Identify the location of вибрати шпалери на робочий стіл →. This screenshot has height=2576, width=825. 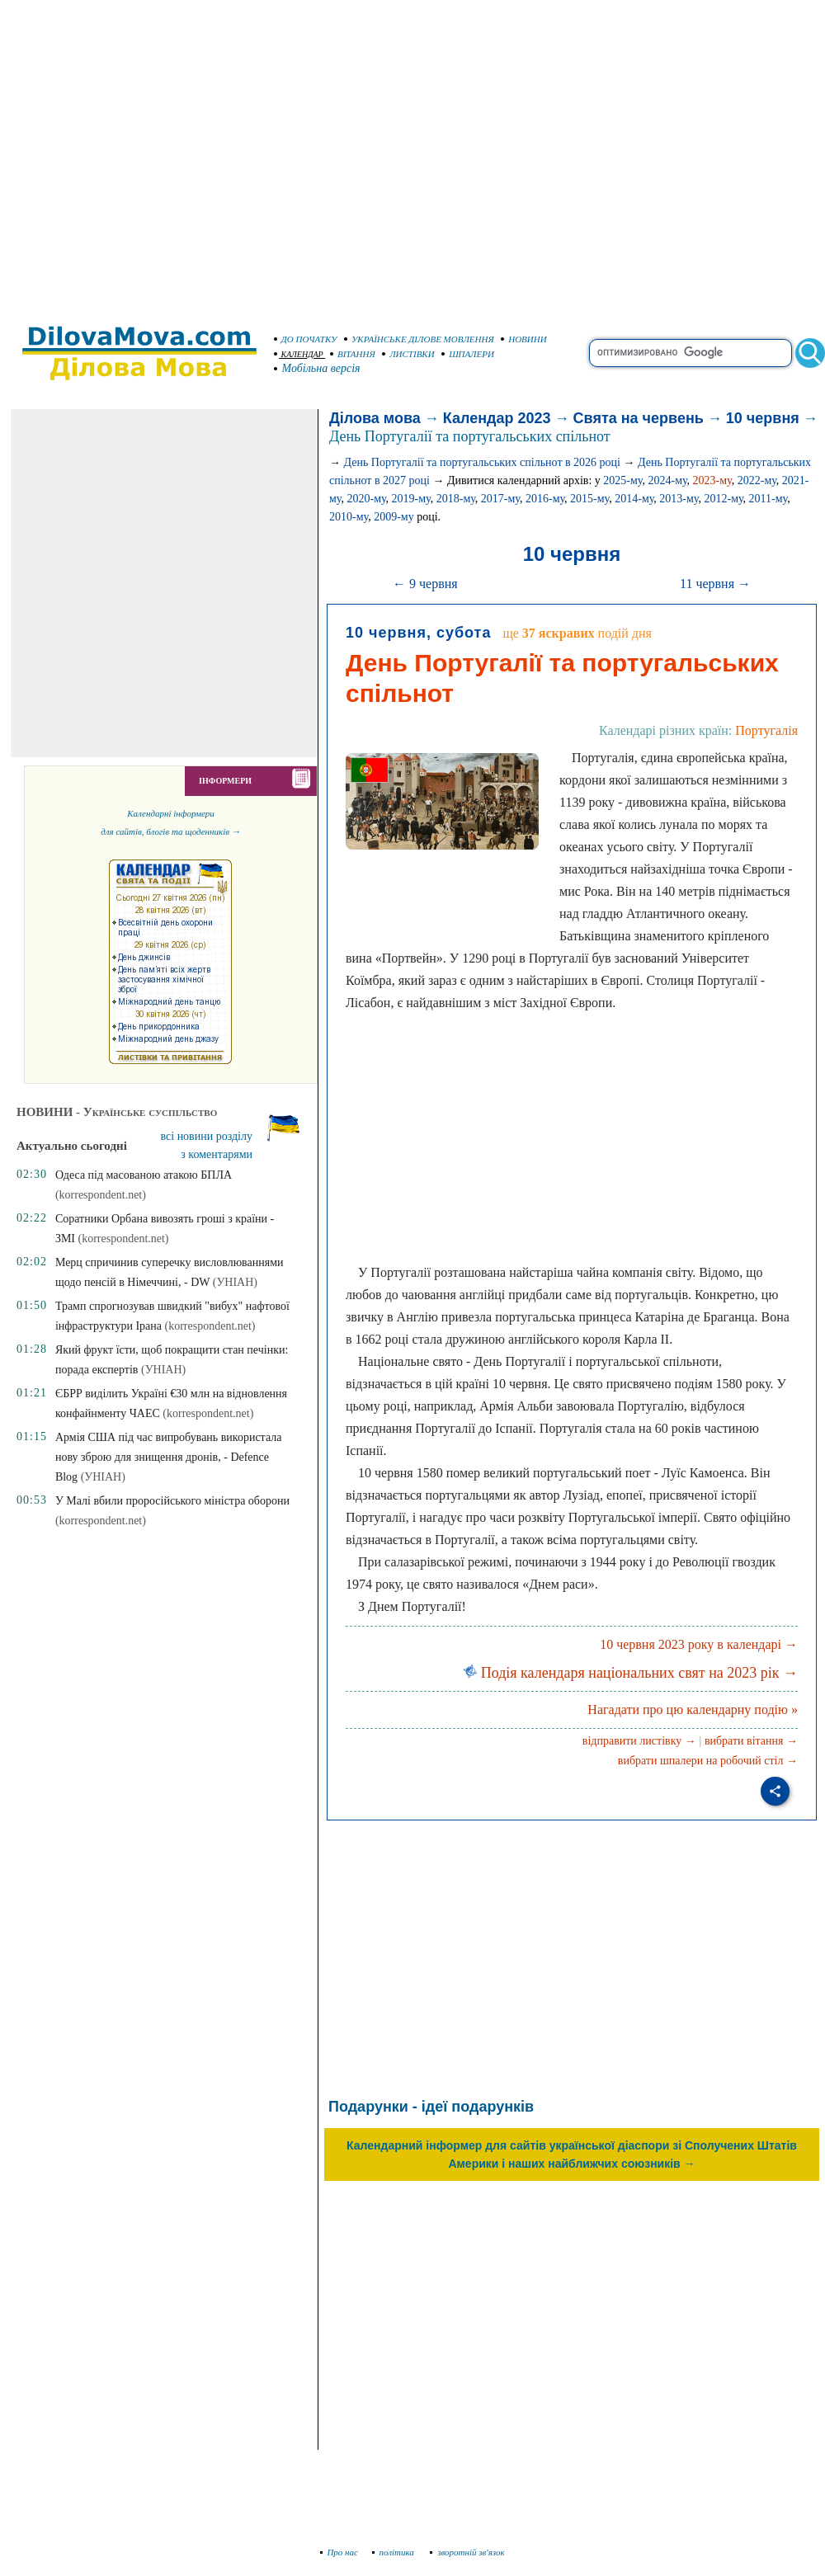
(708, 1760).